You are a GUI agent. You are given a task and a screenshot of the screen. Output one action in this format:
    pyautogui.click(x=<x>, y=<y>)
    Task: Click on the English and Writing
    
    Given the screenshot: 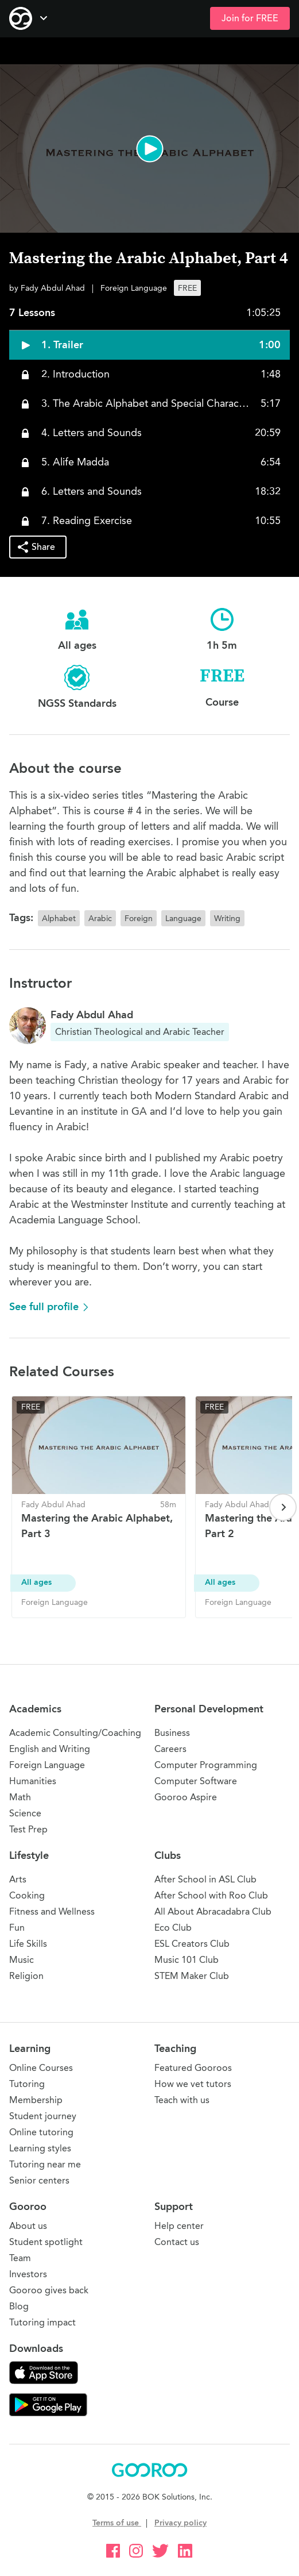 What is the action you would take?
    pyautogui.click(x=49, y=1748)
    